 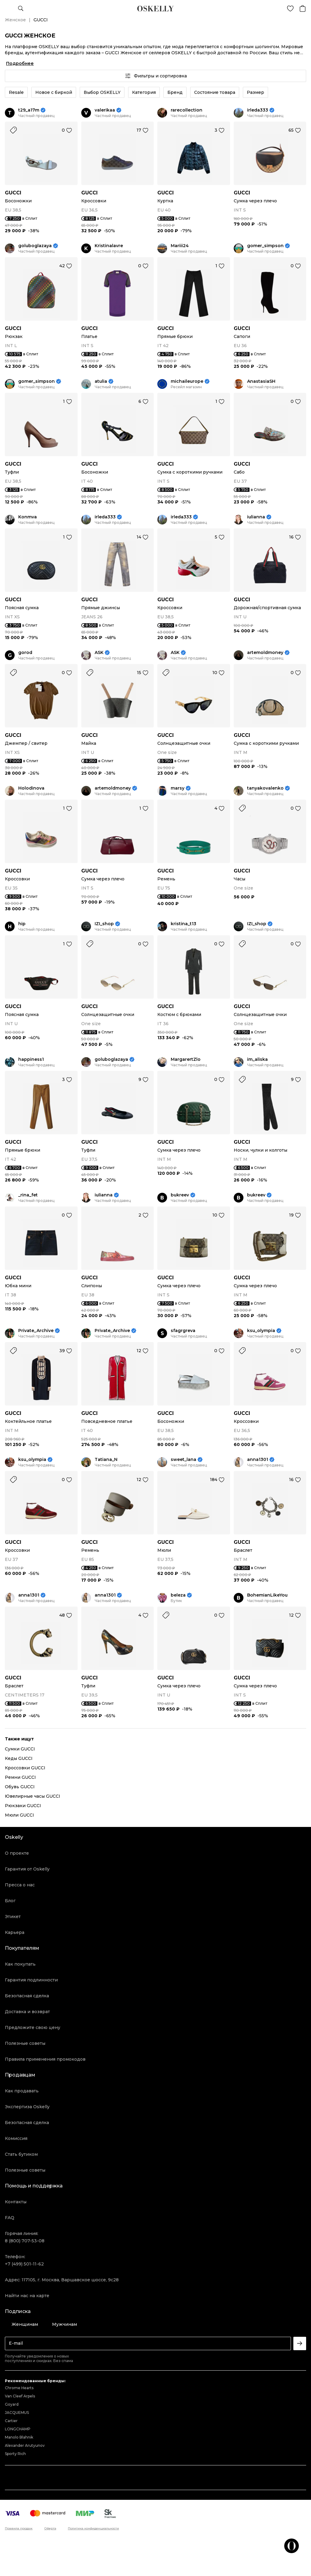 What do you see at coordinates (10, 1900) in the screenshot?
I see `Блог` at bounding box center [10, 1900].